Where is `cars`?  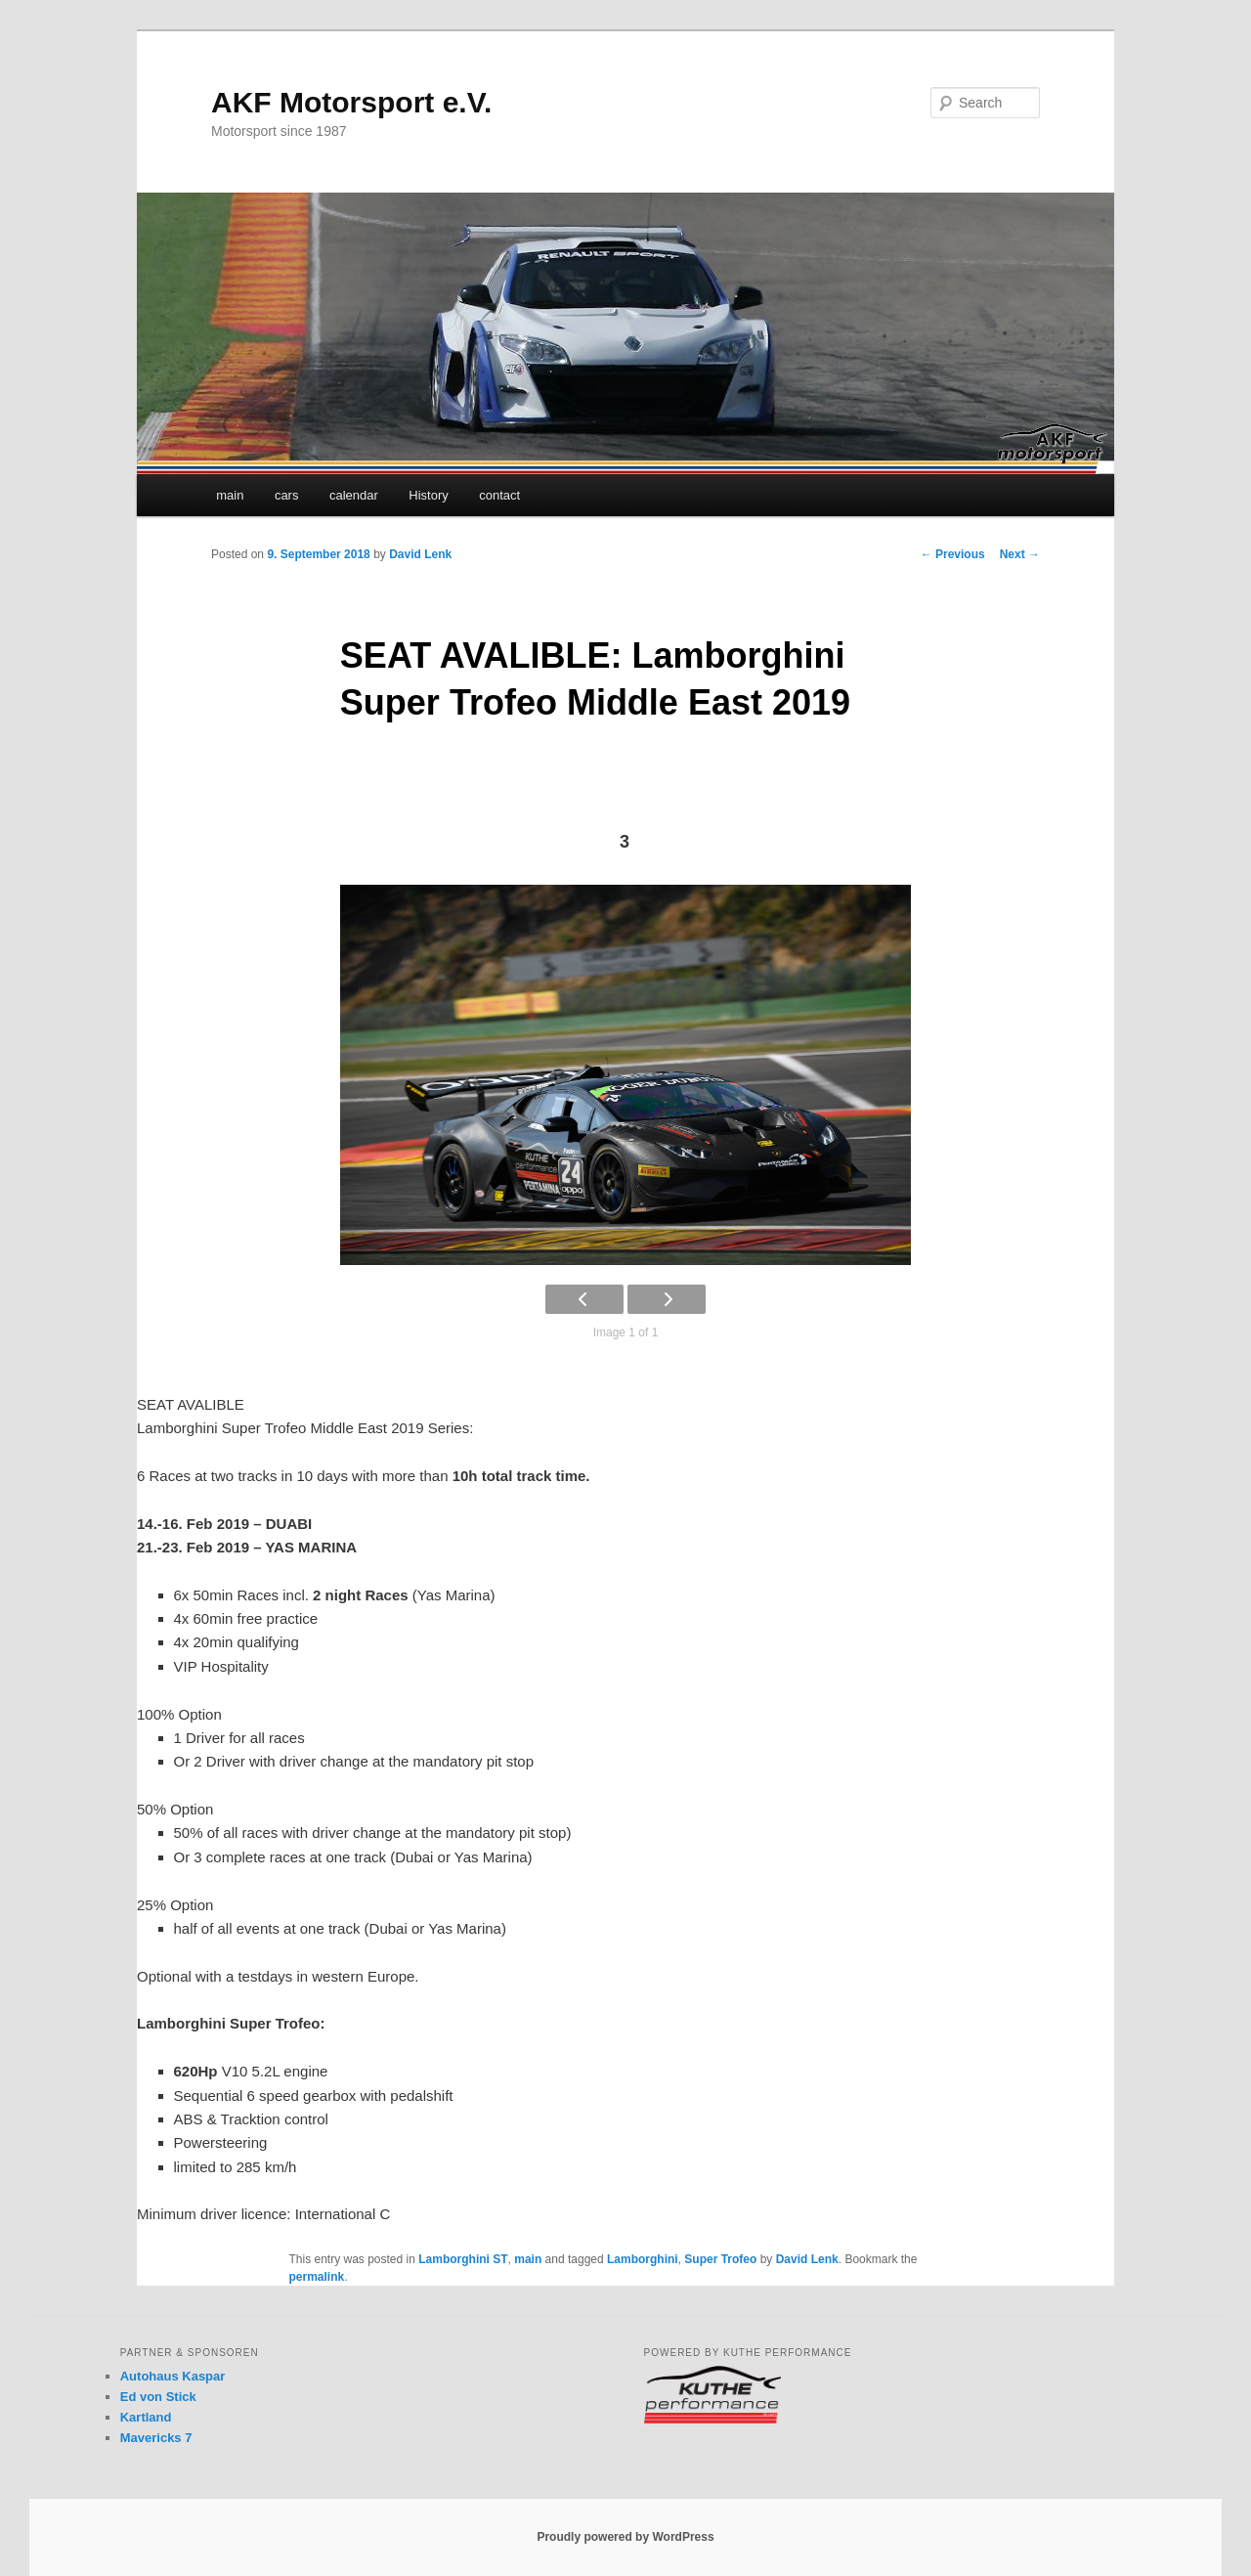 cars is located at coordinates (287, 495).